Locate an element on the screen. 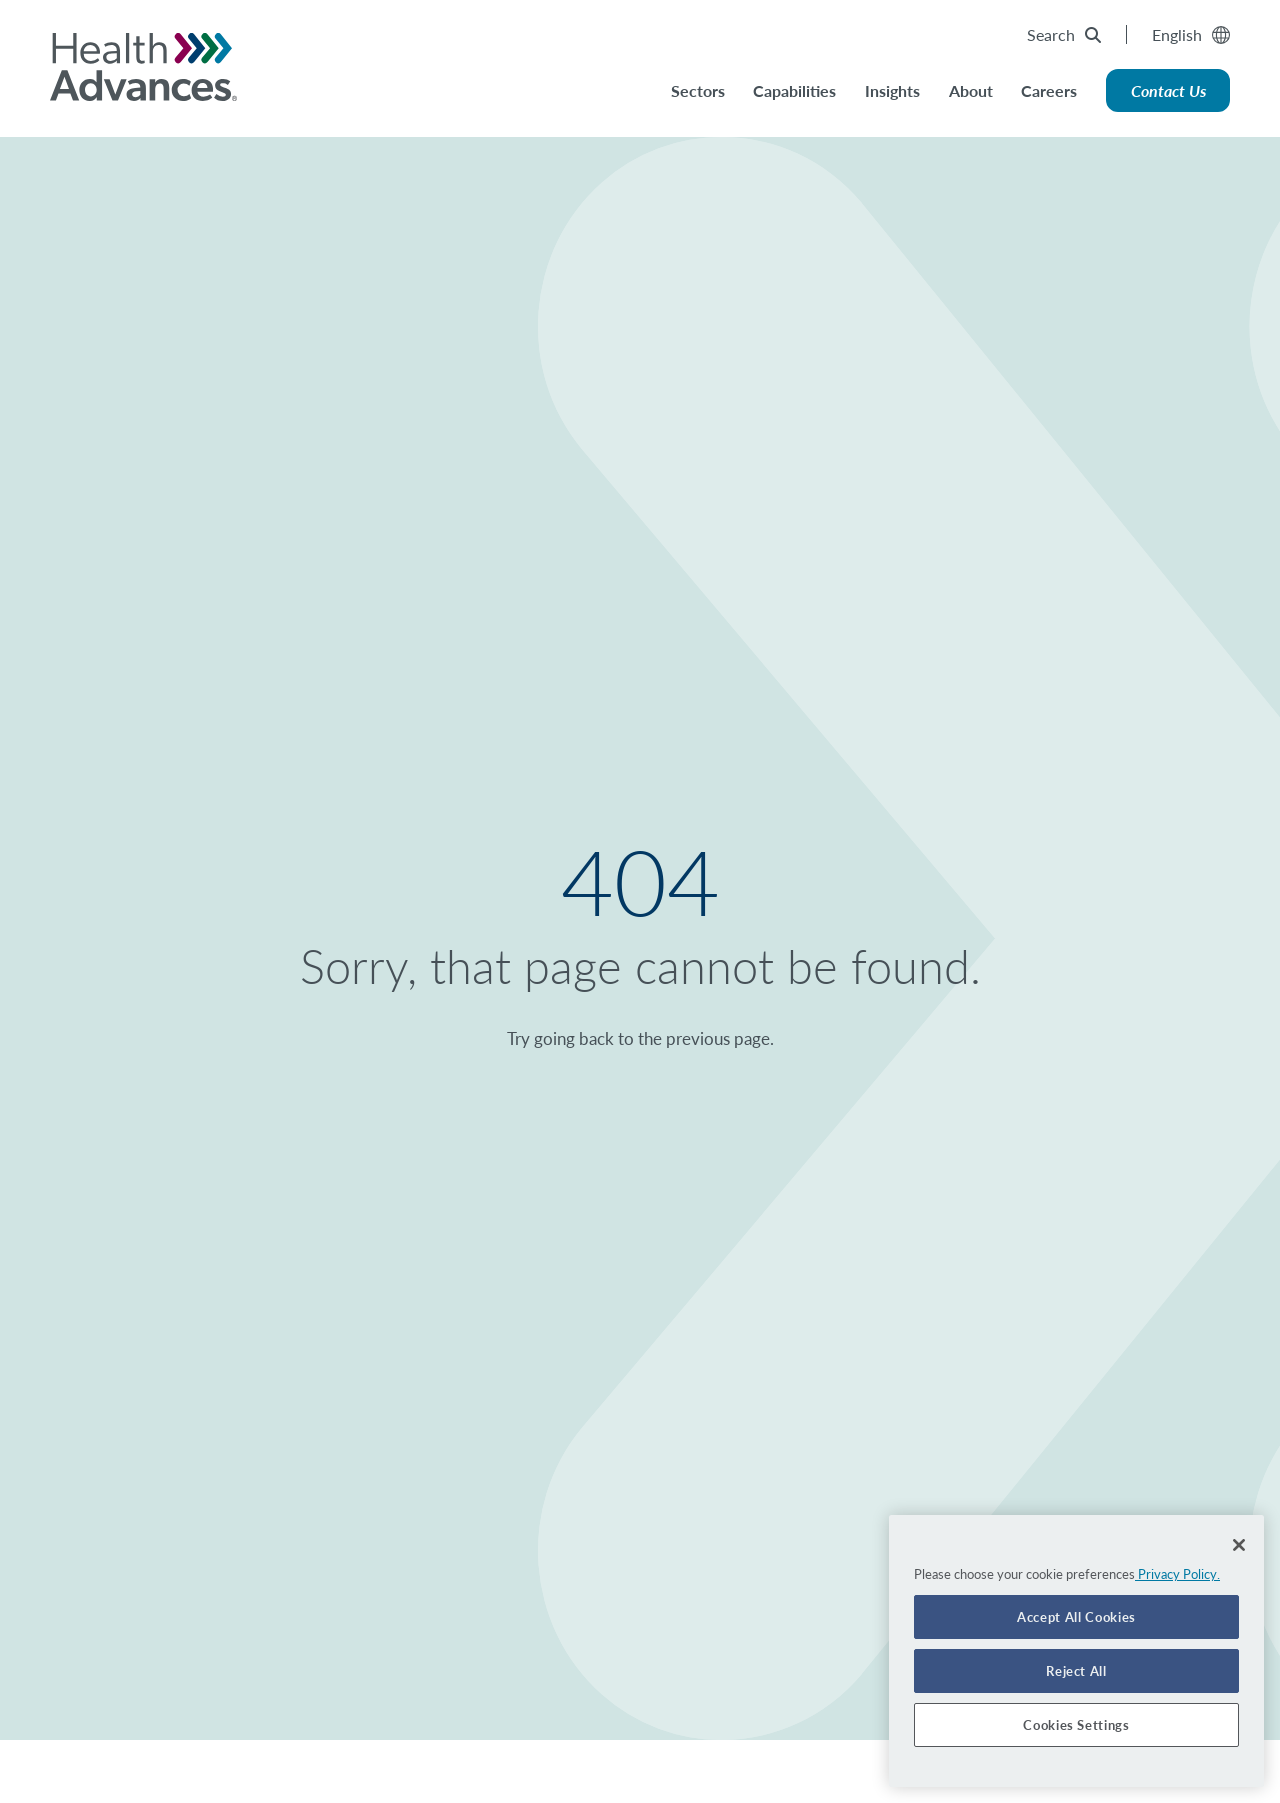  English is located at coordinates (1191, 34).